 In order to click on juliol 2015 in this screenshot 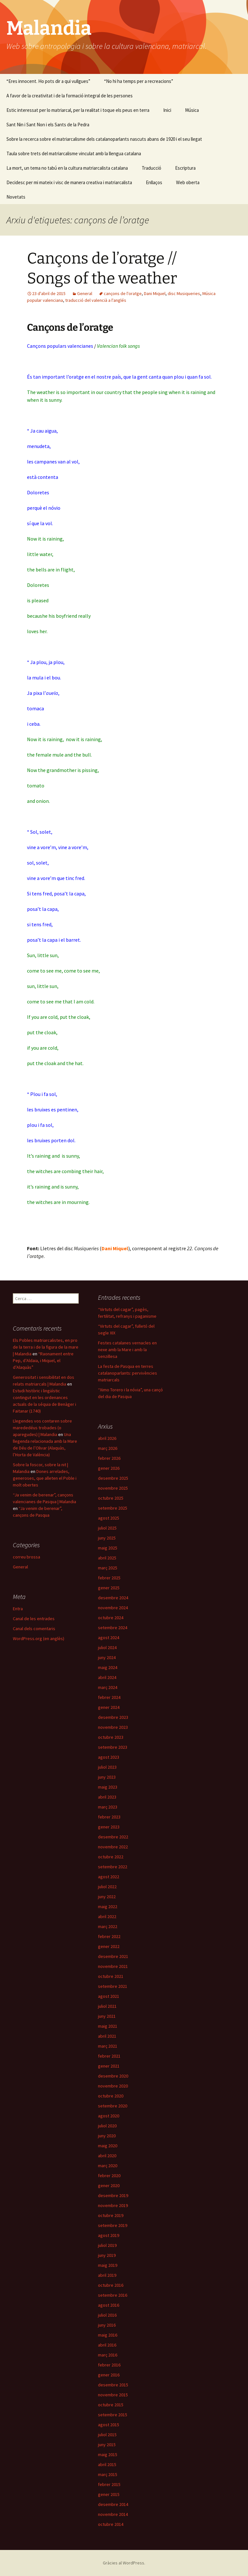, I will do `click(107, 2434)`.